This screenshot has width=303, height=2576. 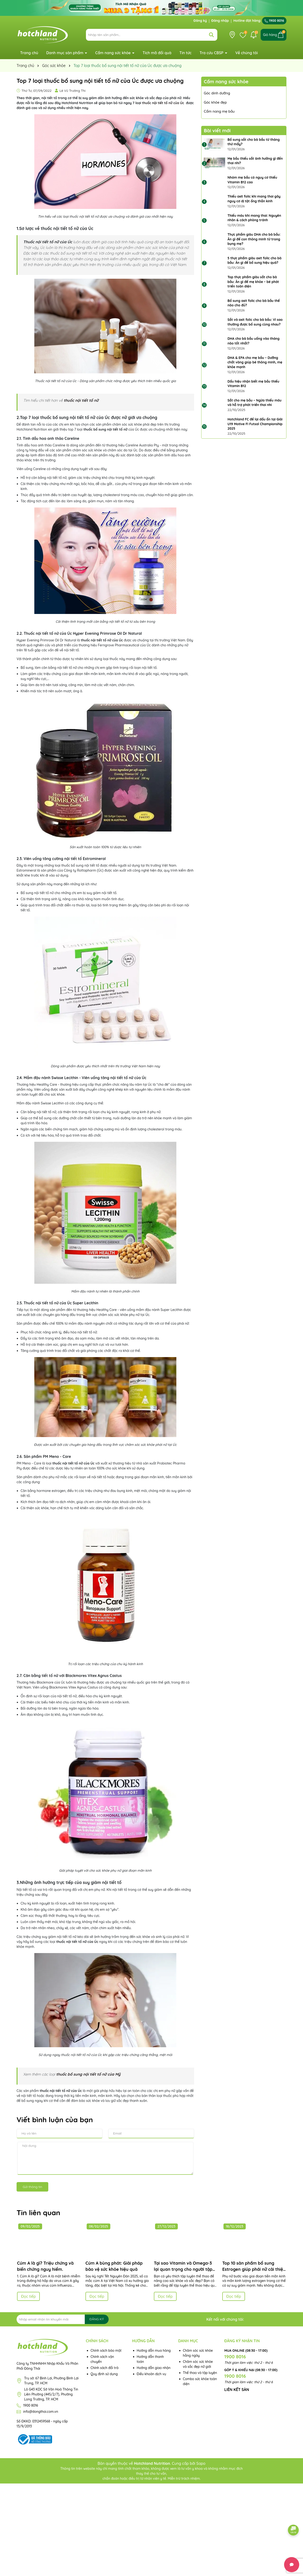 What do you see at coordinates (212, 52) in the screenshot?
I see `Tra cứu CBSP` at bounding box center [212, 52].